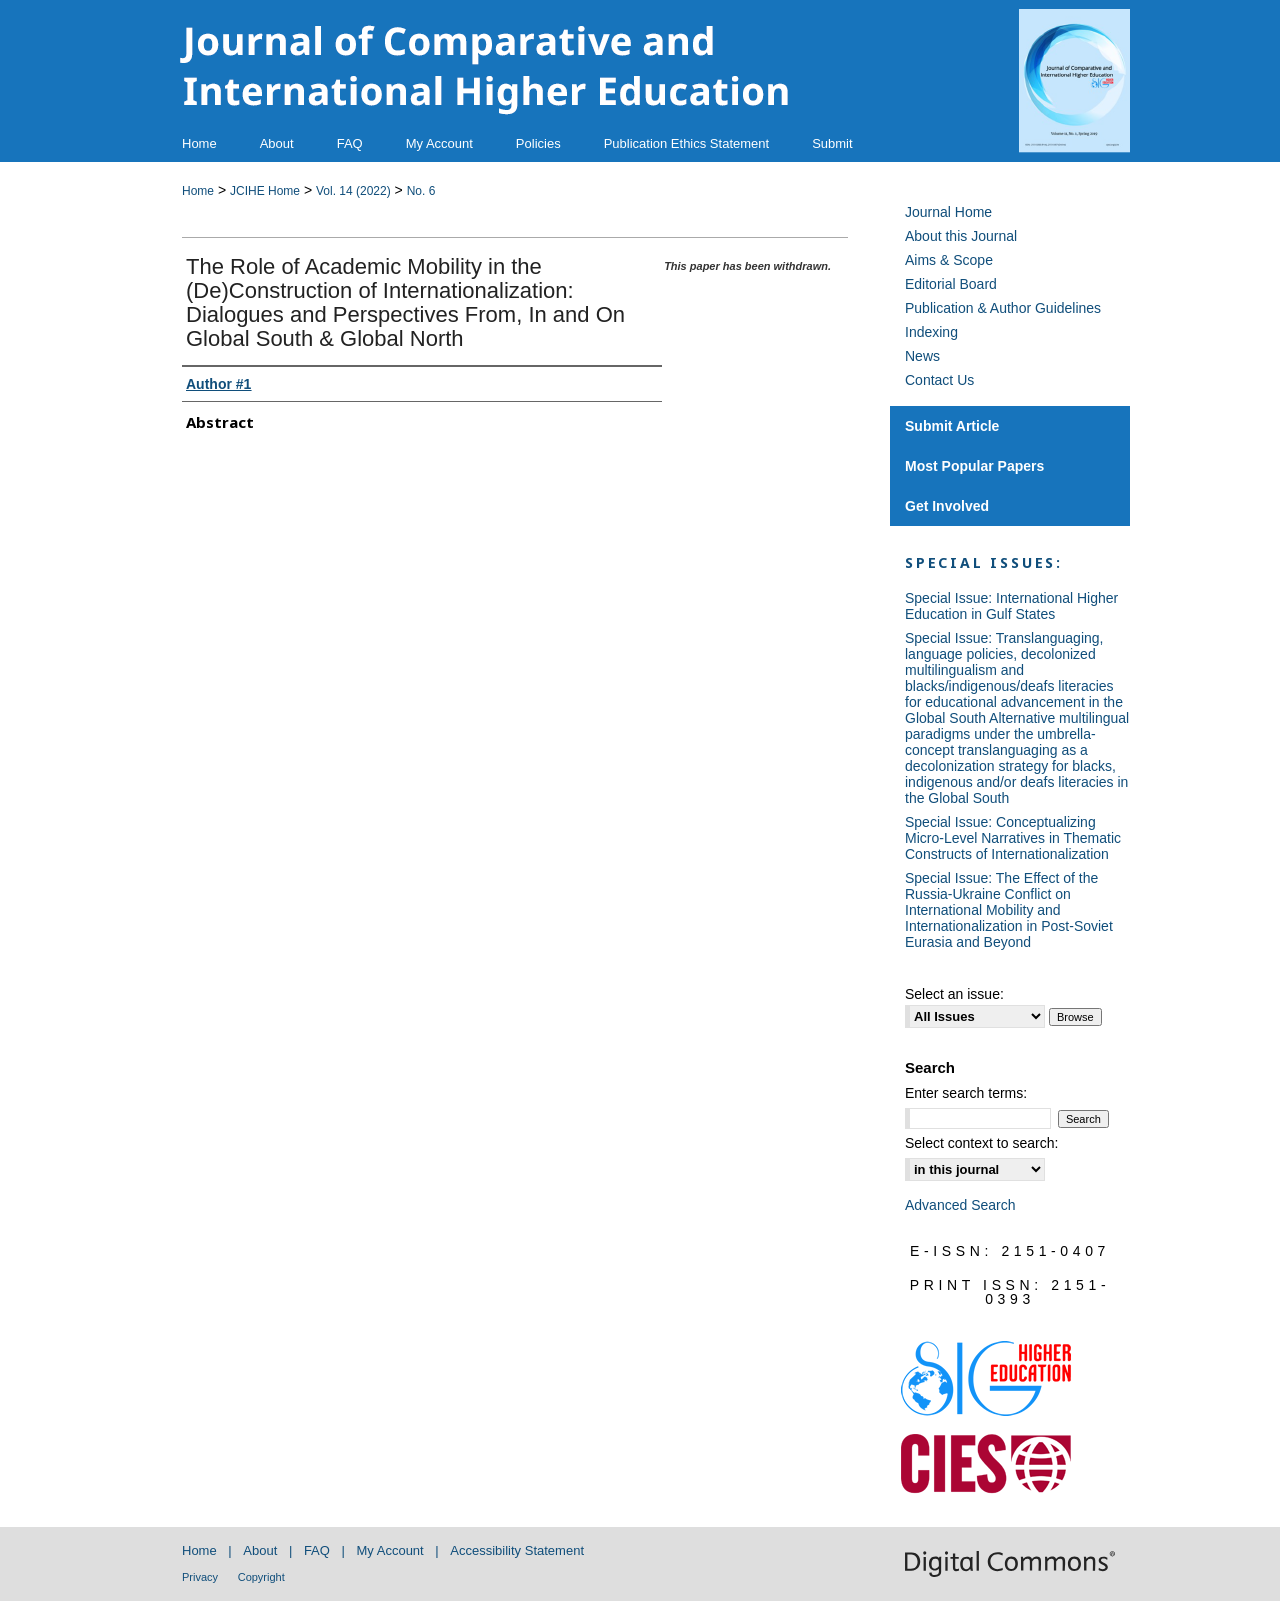 This screenshot has height=1601, width=1280. Describe the element at coordinates (317, 1550) in the screenshot. I see `FAQ` at that location.